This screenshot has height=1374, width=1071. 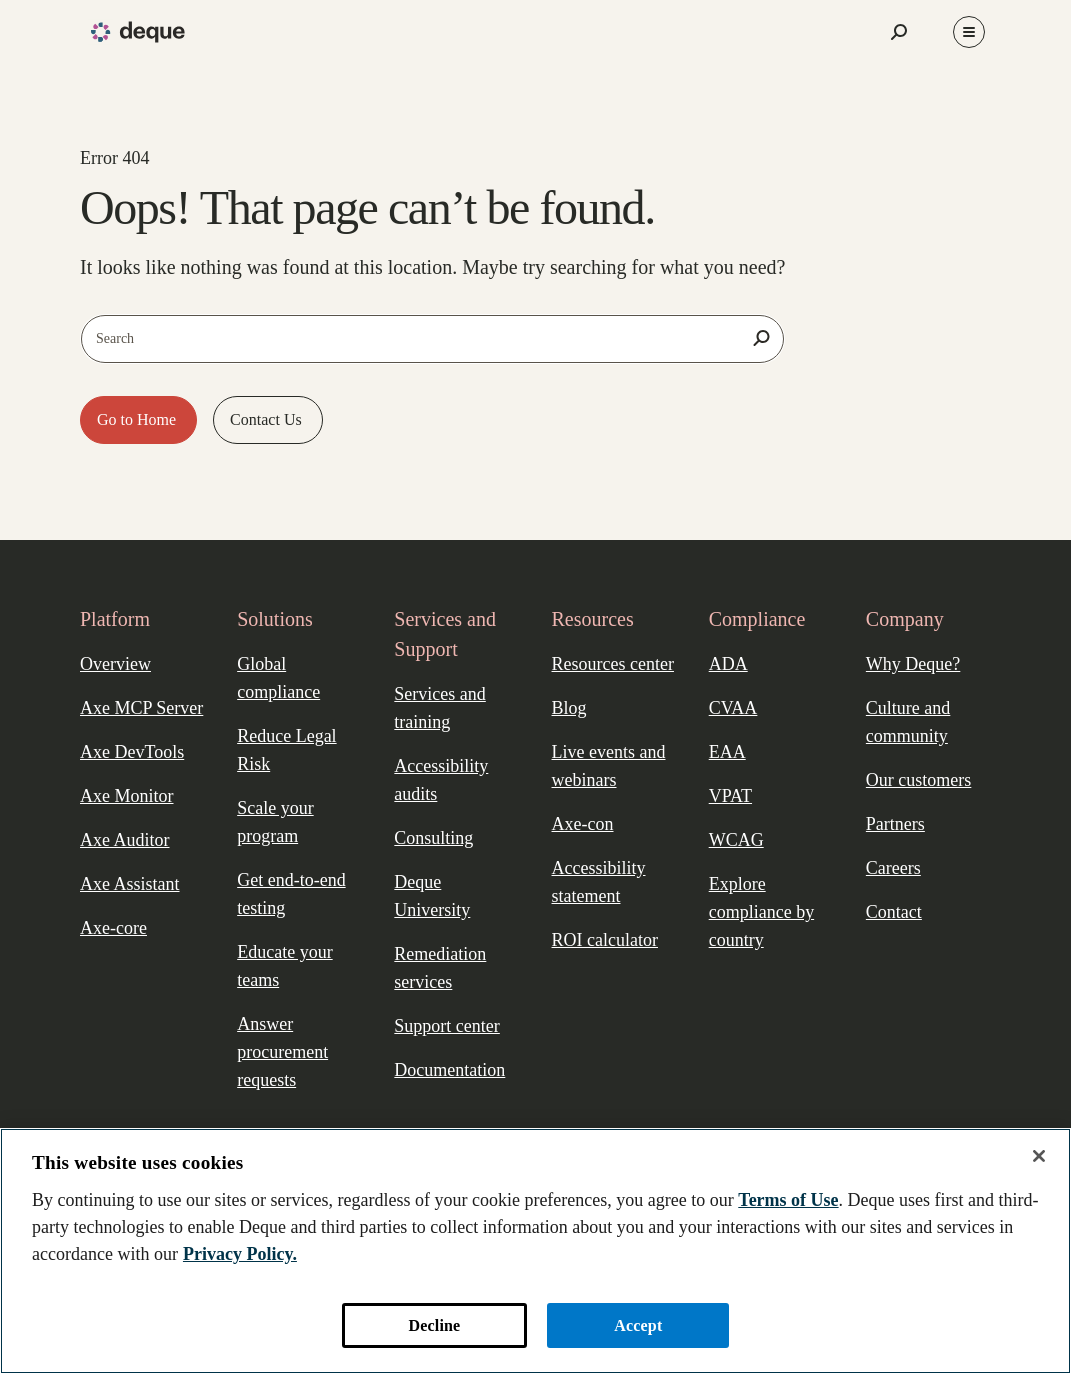 What do you see at coordinates (441, 780) in the screenshot?
I see `Accessibility audits` at bounding box center [441, 780].